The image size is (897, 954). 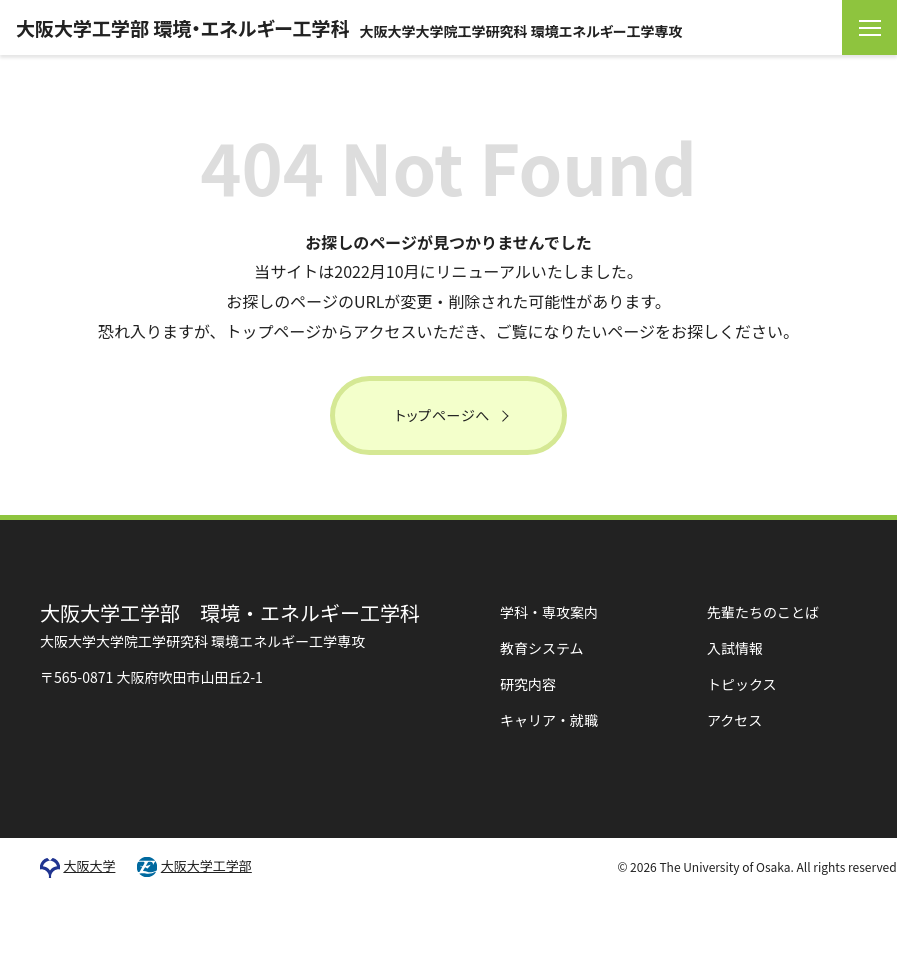 What do you see at coordinates (742, 684) in the screenshot?
I see `トピックス` at bounding box center [742, 684].